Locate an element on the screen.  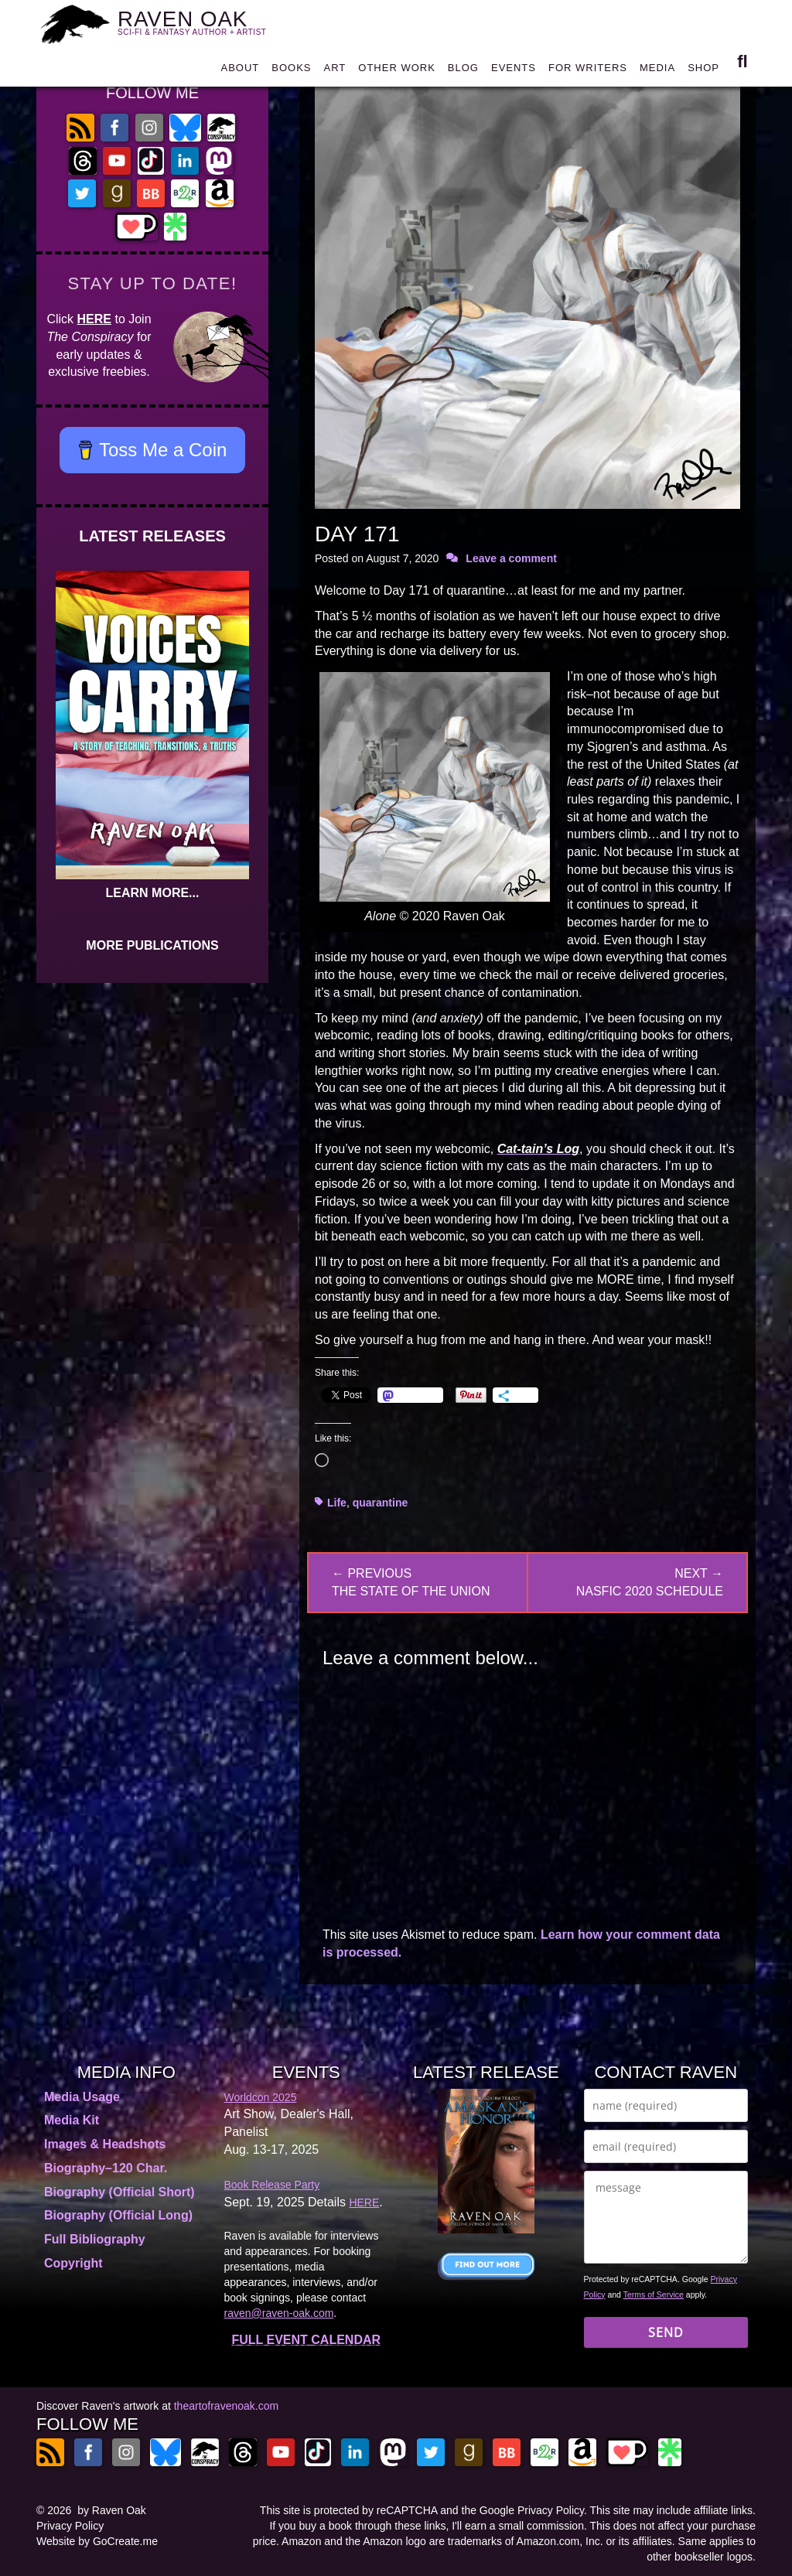
EVENTS is located at coordinates (513, 73).